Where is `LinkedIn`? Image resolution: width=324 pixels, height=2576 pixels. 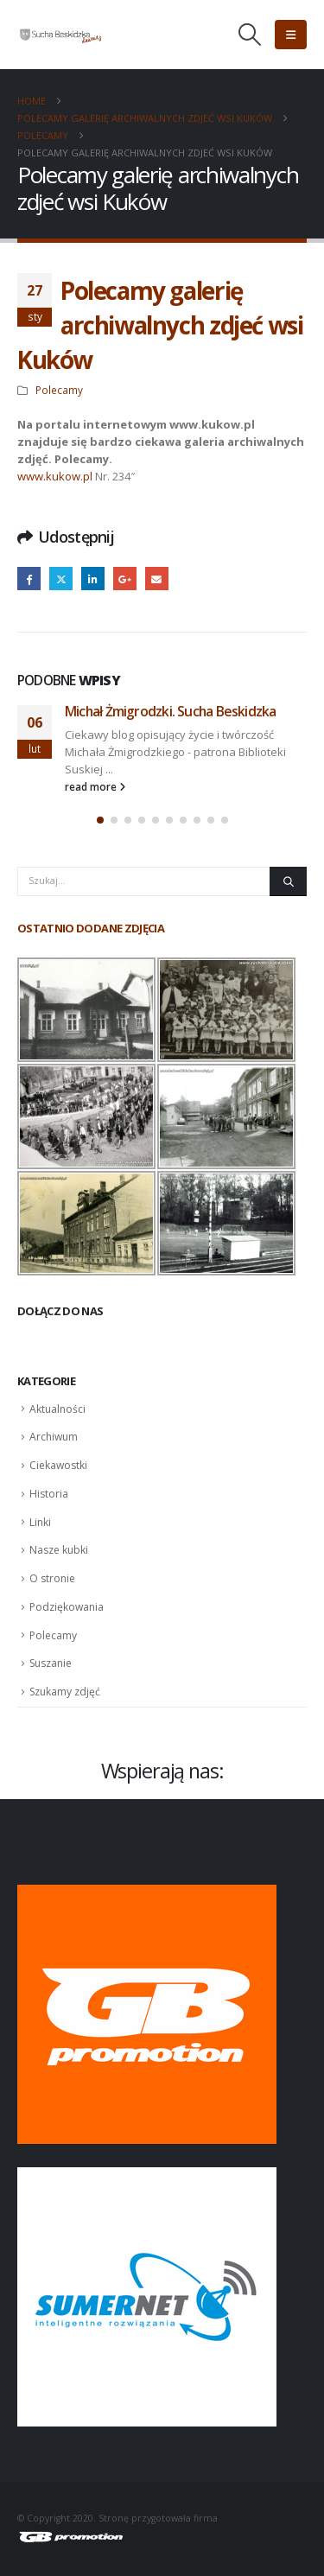 LinkedIn is located at coordinates (93, 578).